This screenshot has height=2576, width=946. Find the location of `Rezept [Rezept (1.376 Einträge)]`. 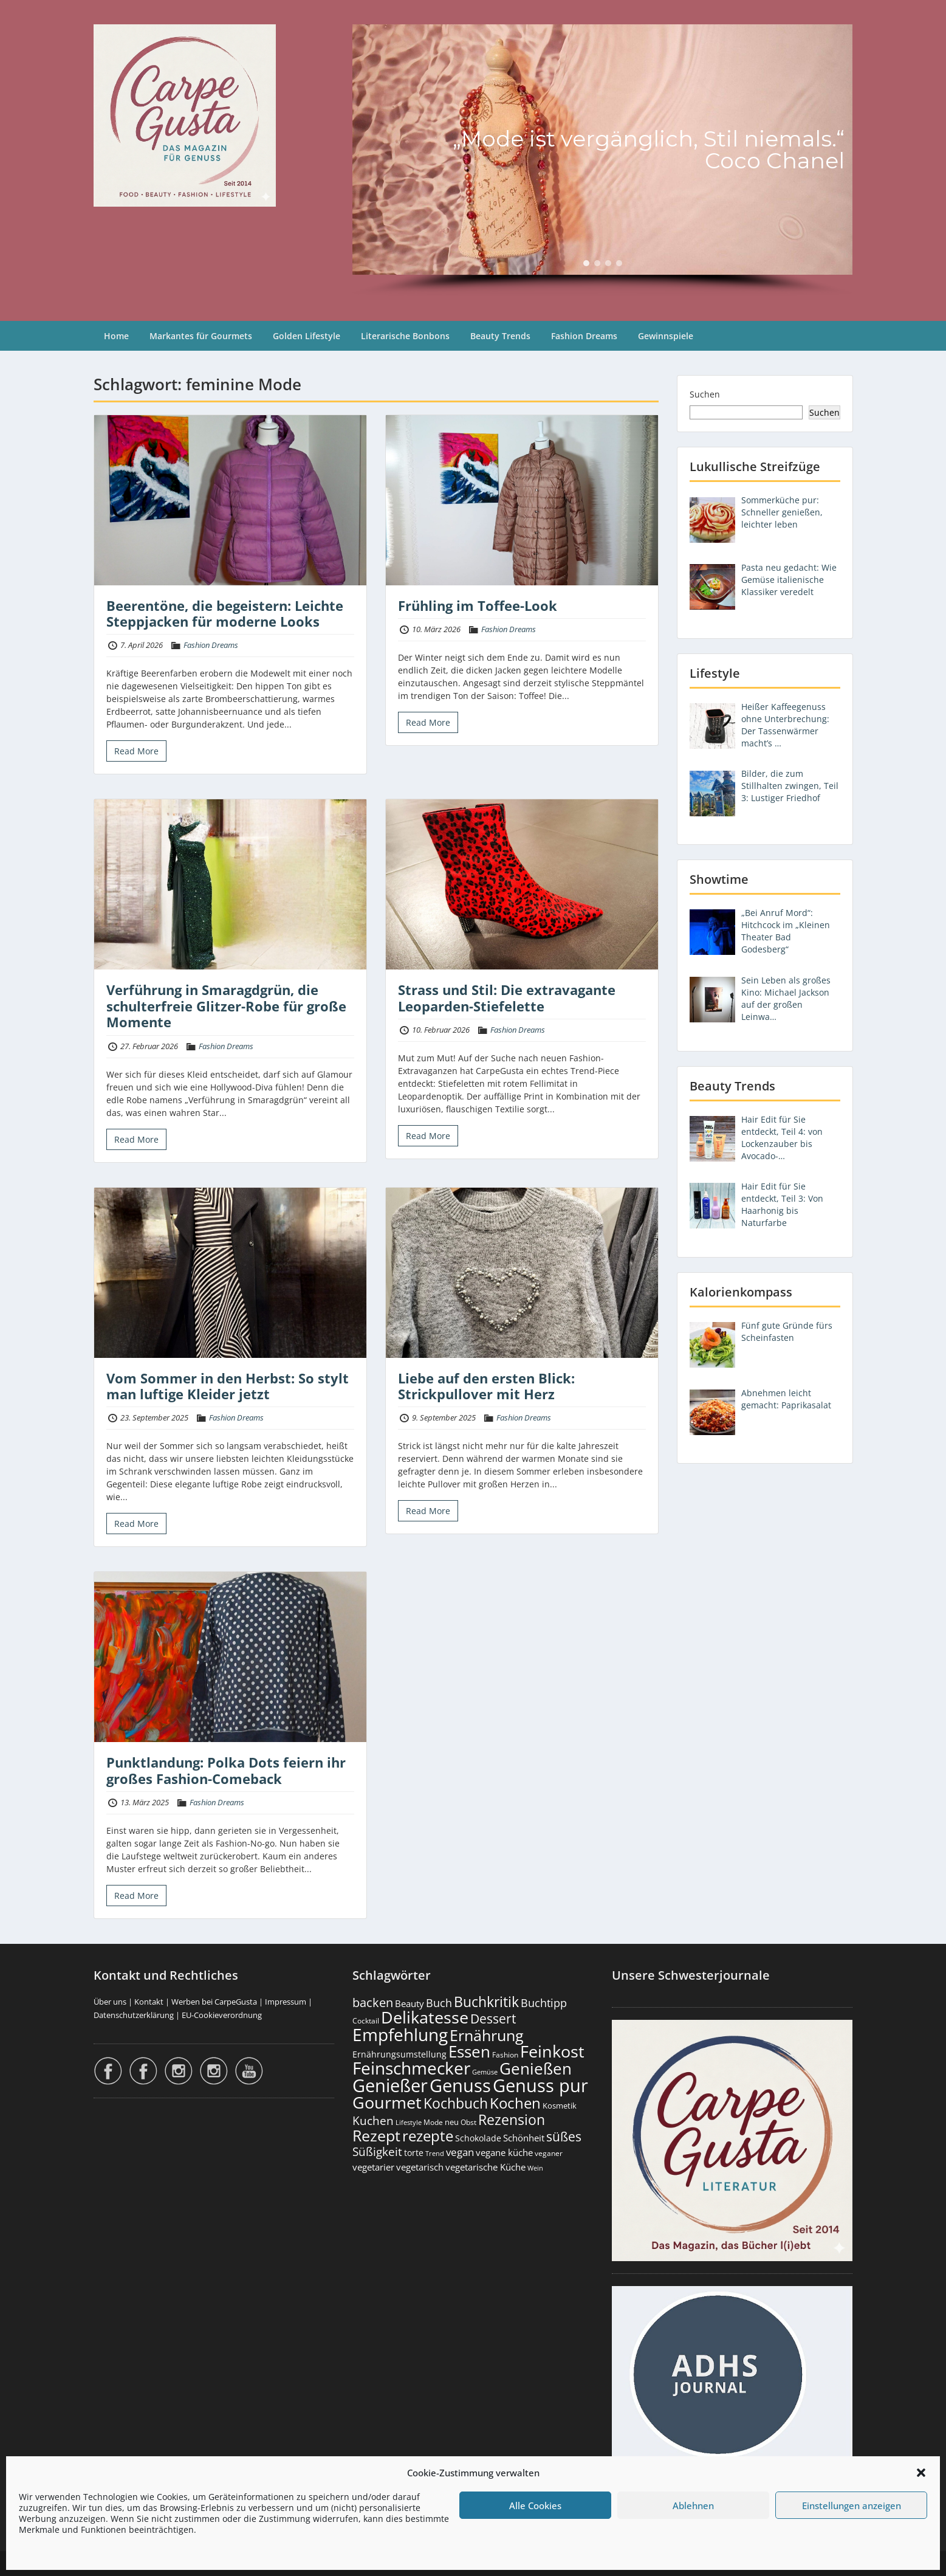

Rezept [Rezept (1.376 Einträge)] is located at coordinates (376, 2136).